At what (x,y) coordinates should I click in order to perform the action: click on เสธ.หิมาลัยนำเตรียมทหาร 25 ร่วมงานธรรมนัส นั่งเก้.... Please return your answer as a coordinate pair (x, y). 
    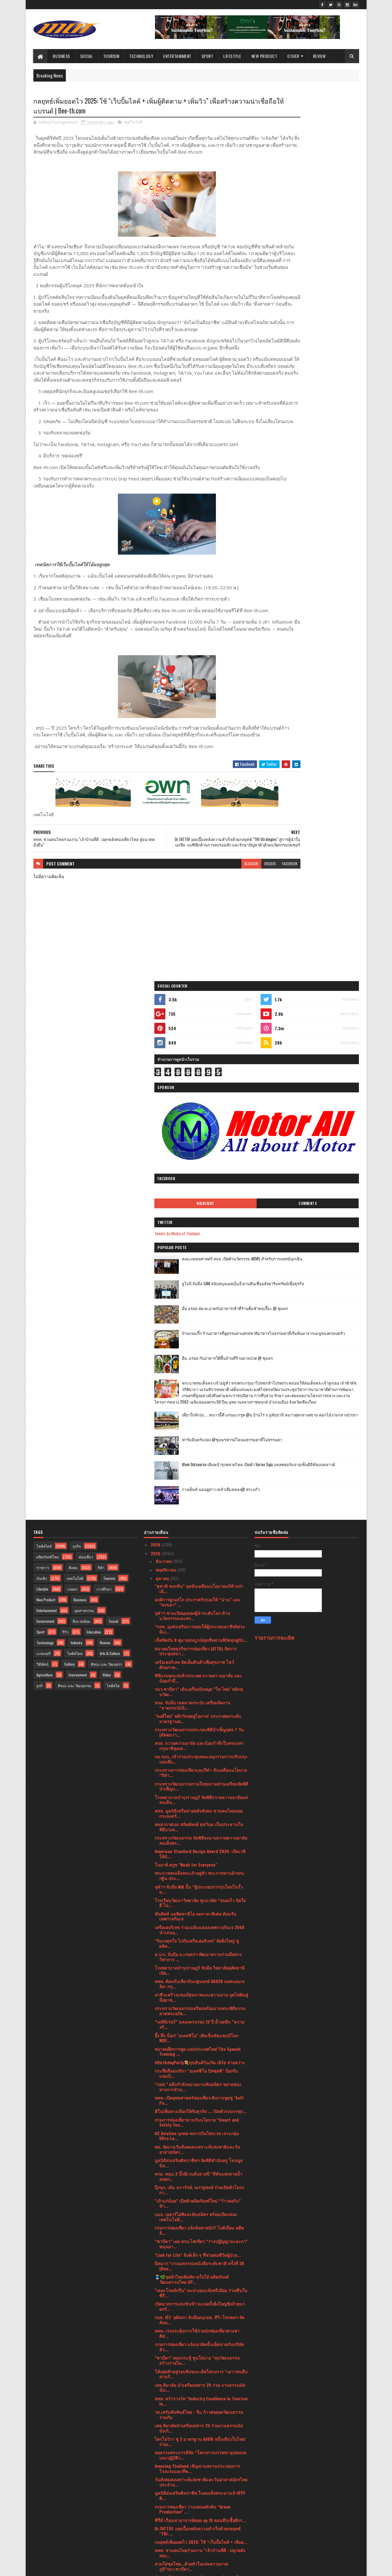
    Looking at the image, I should click on (199, 1942).